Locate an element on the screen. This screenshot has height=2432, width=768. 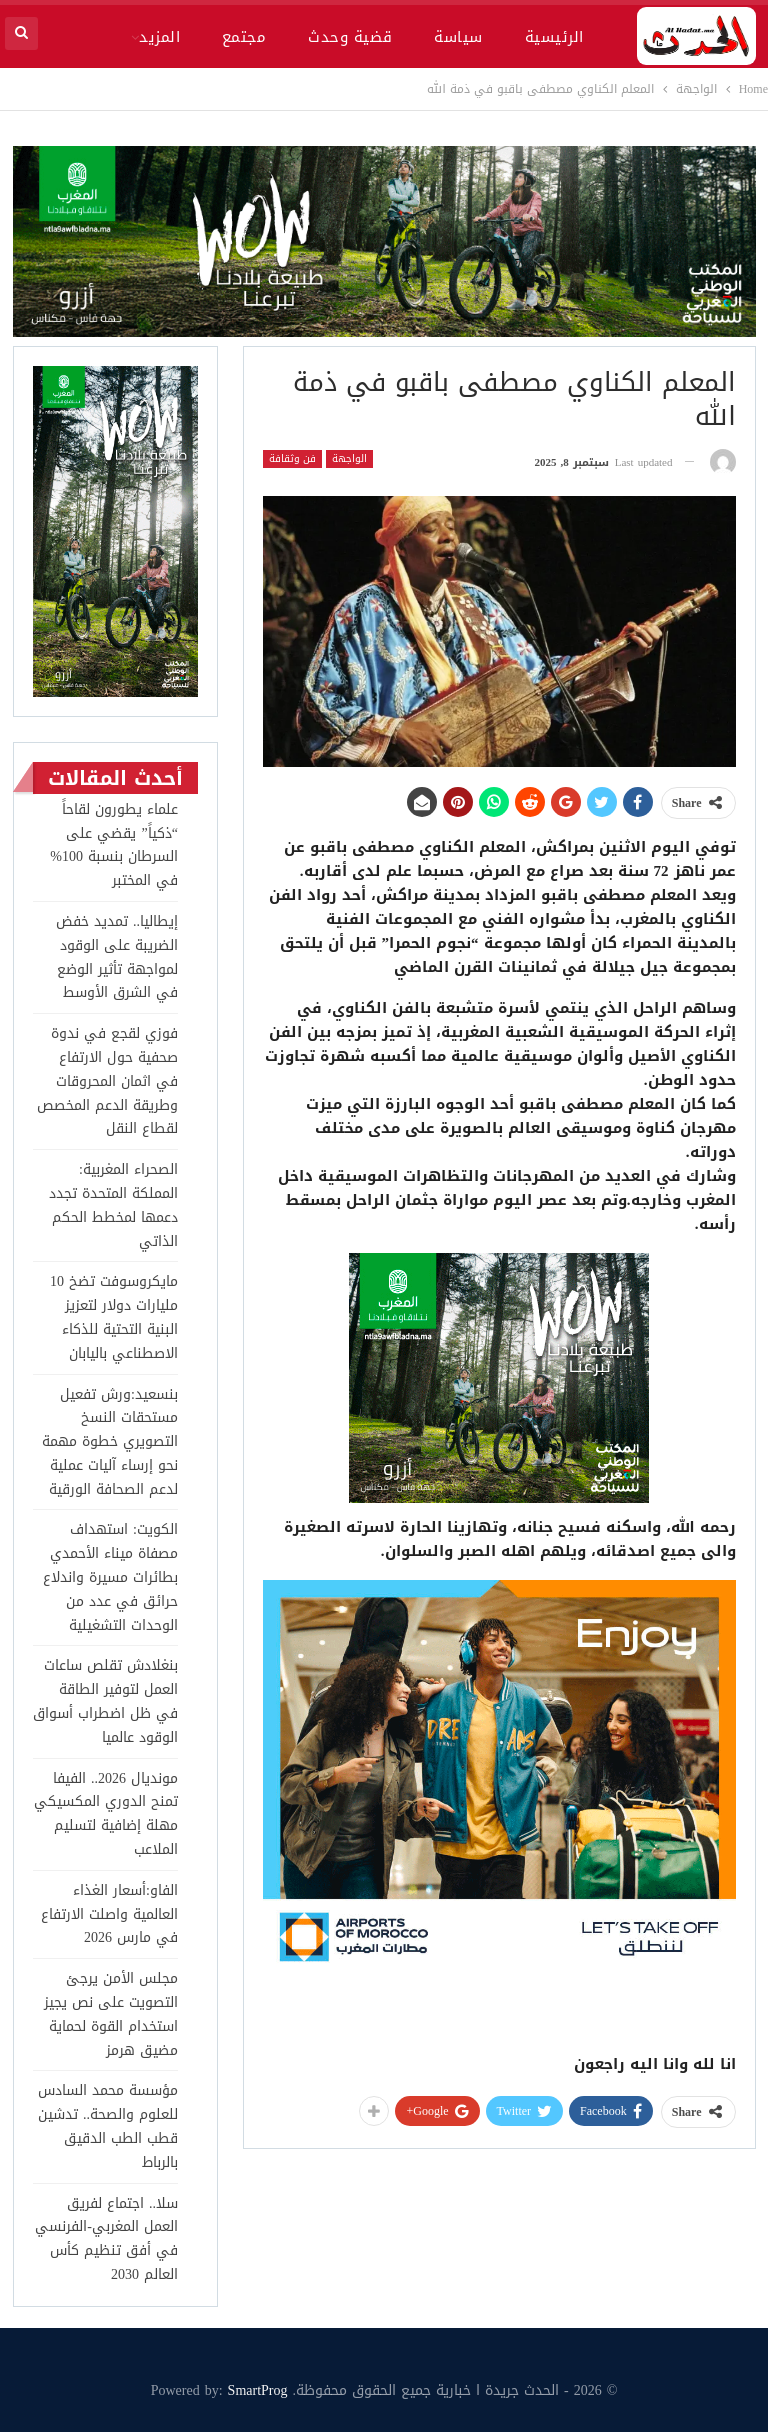
فوزي لقجع في ندوة صحفية حول الارتفاع في اثمان المحروقات وطريقة الدعم المخصص لقطاع النقل is located at coordinates (107, 1081).